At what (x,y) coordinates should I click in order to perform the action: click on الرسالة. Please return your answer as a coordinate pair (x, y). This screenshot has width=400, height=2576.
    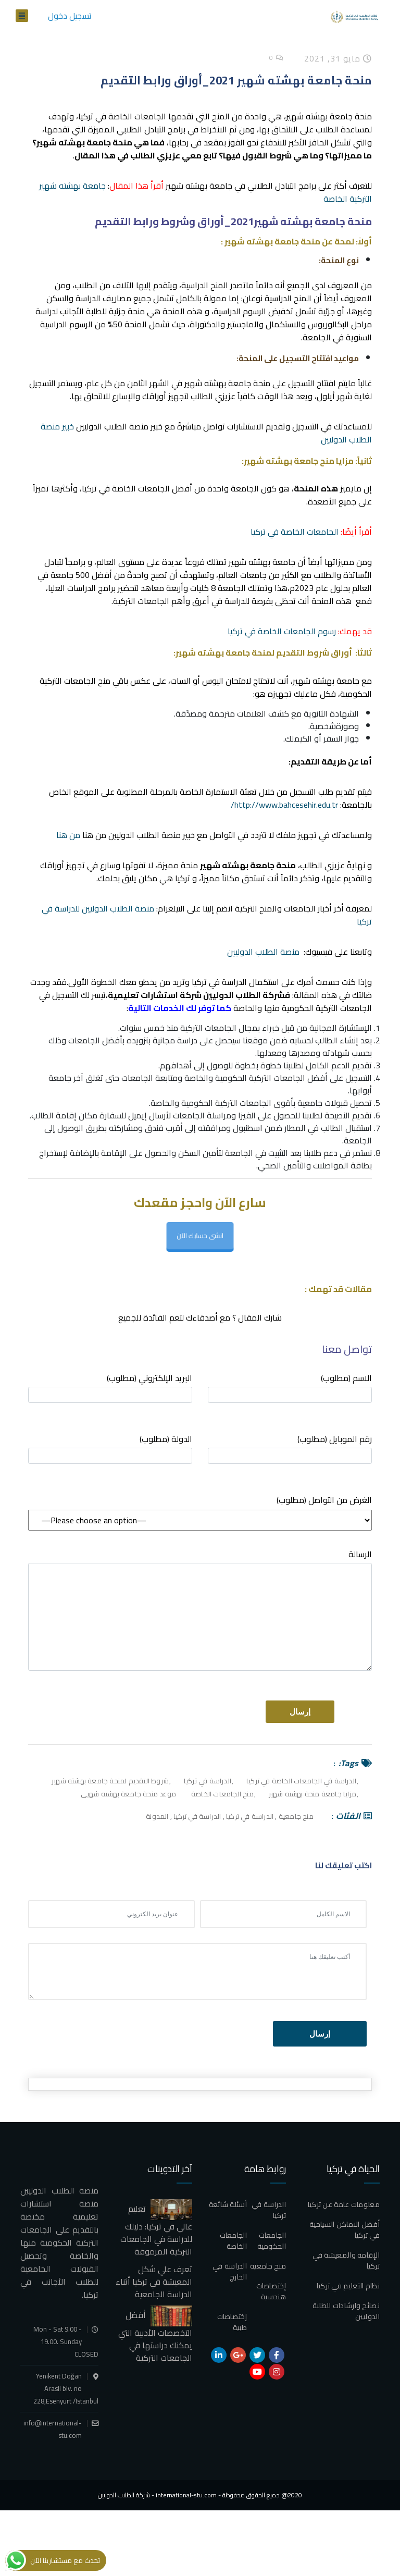
    Looking at the image, I should click on (200, 1609).